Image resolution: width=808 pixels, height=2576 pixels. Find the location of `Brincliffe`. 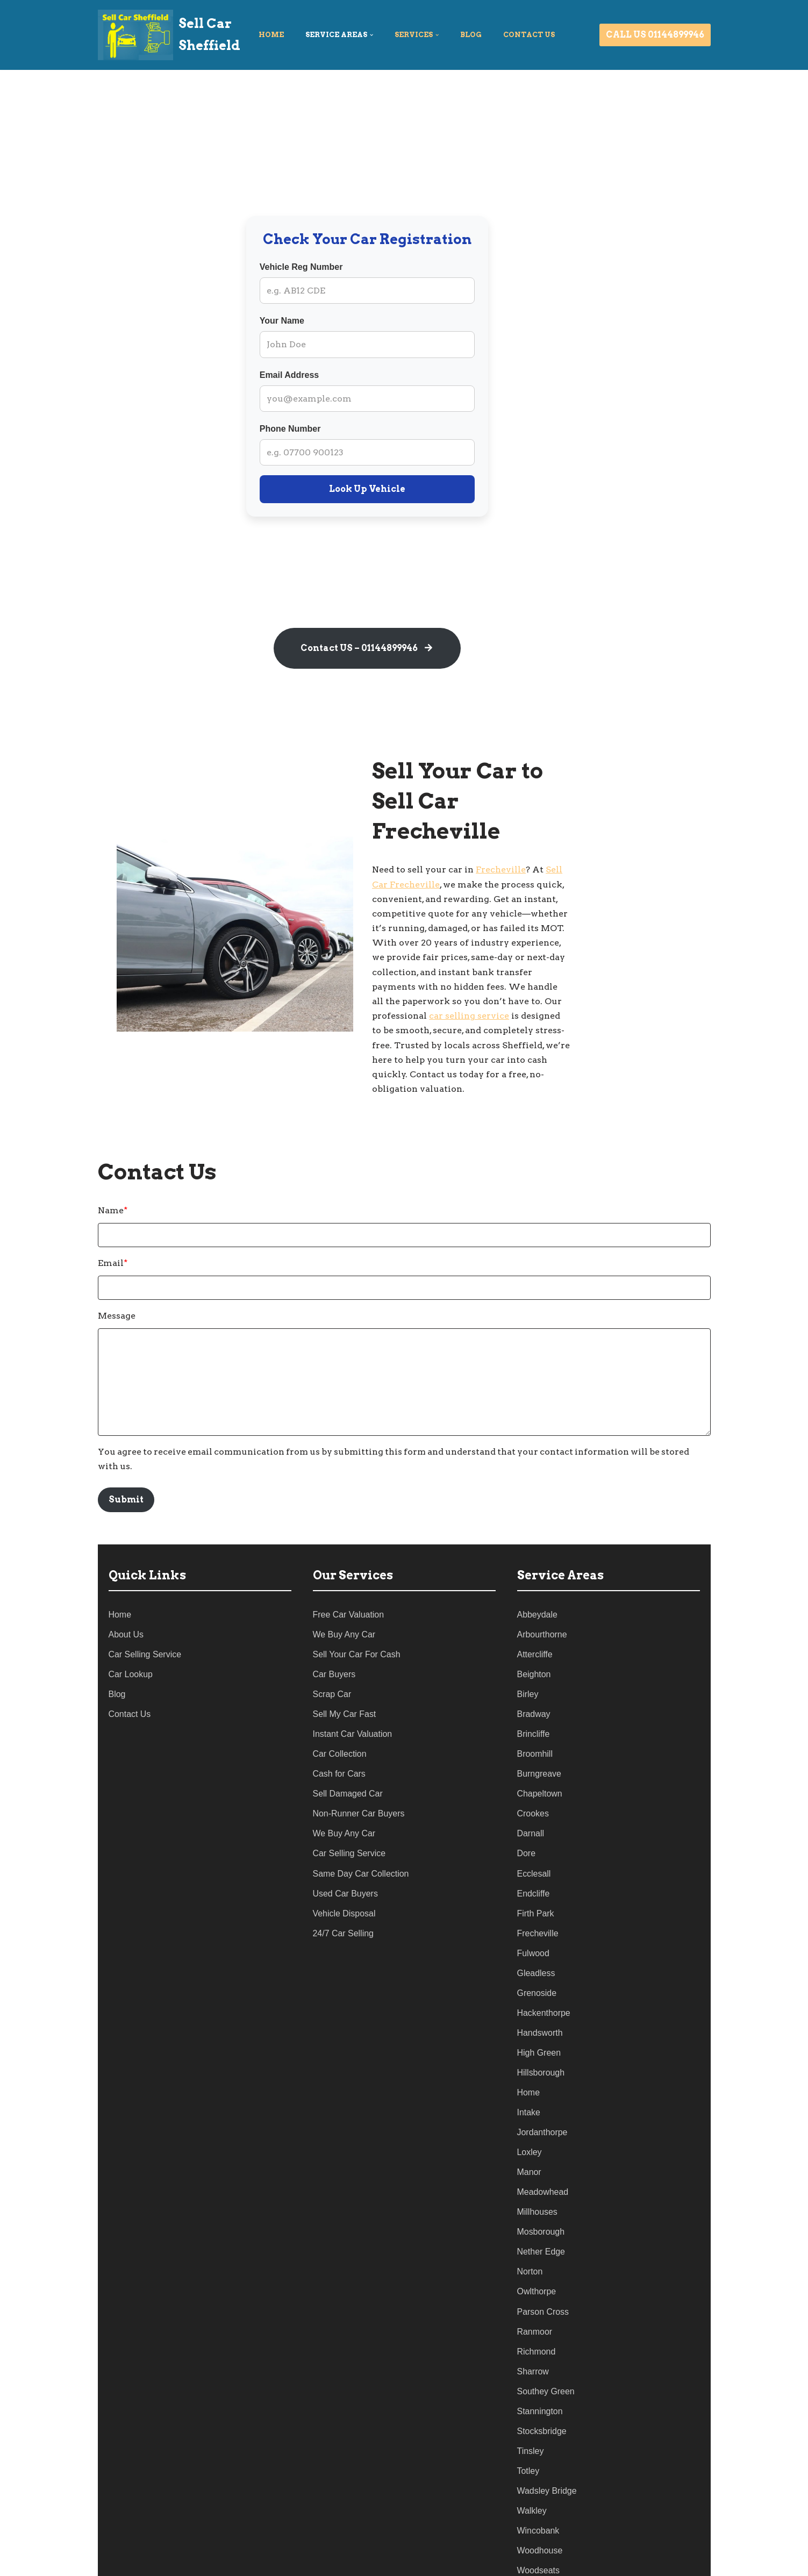

Brincliffe is located at coordinates (533, 1680).